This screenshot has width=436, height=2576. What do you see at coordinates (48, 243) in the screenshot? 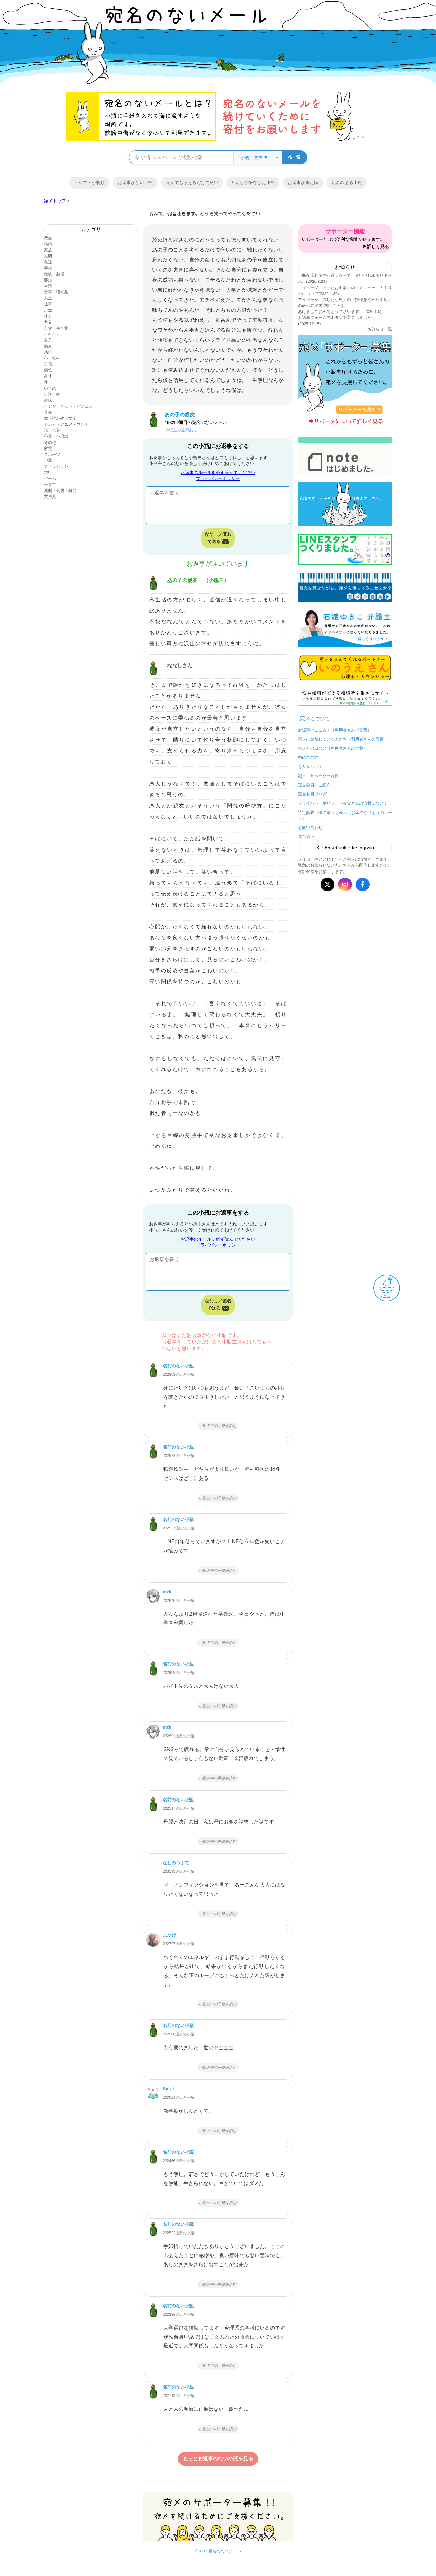
I see `結婚` at bounding box center [48, 243].